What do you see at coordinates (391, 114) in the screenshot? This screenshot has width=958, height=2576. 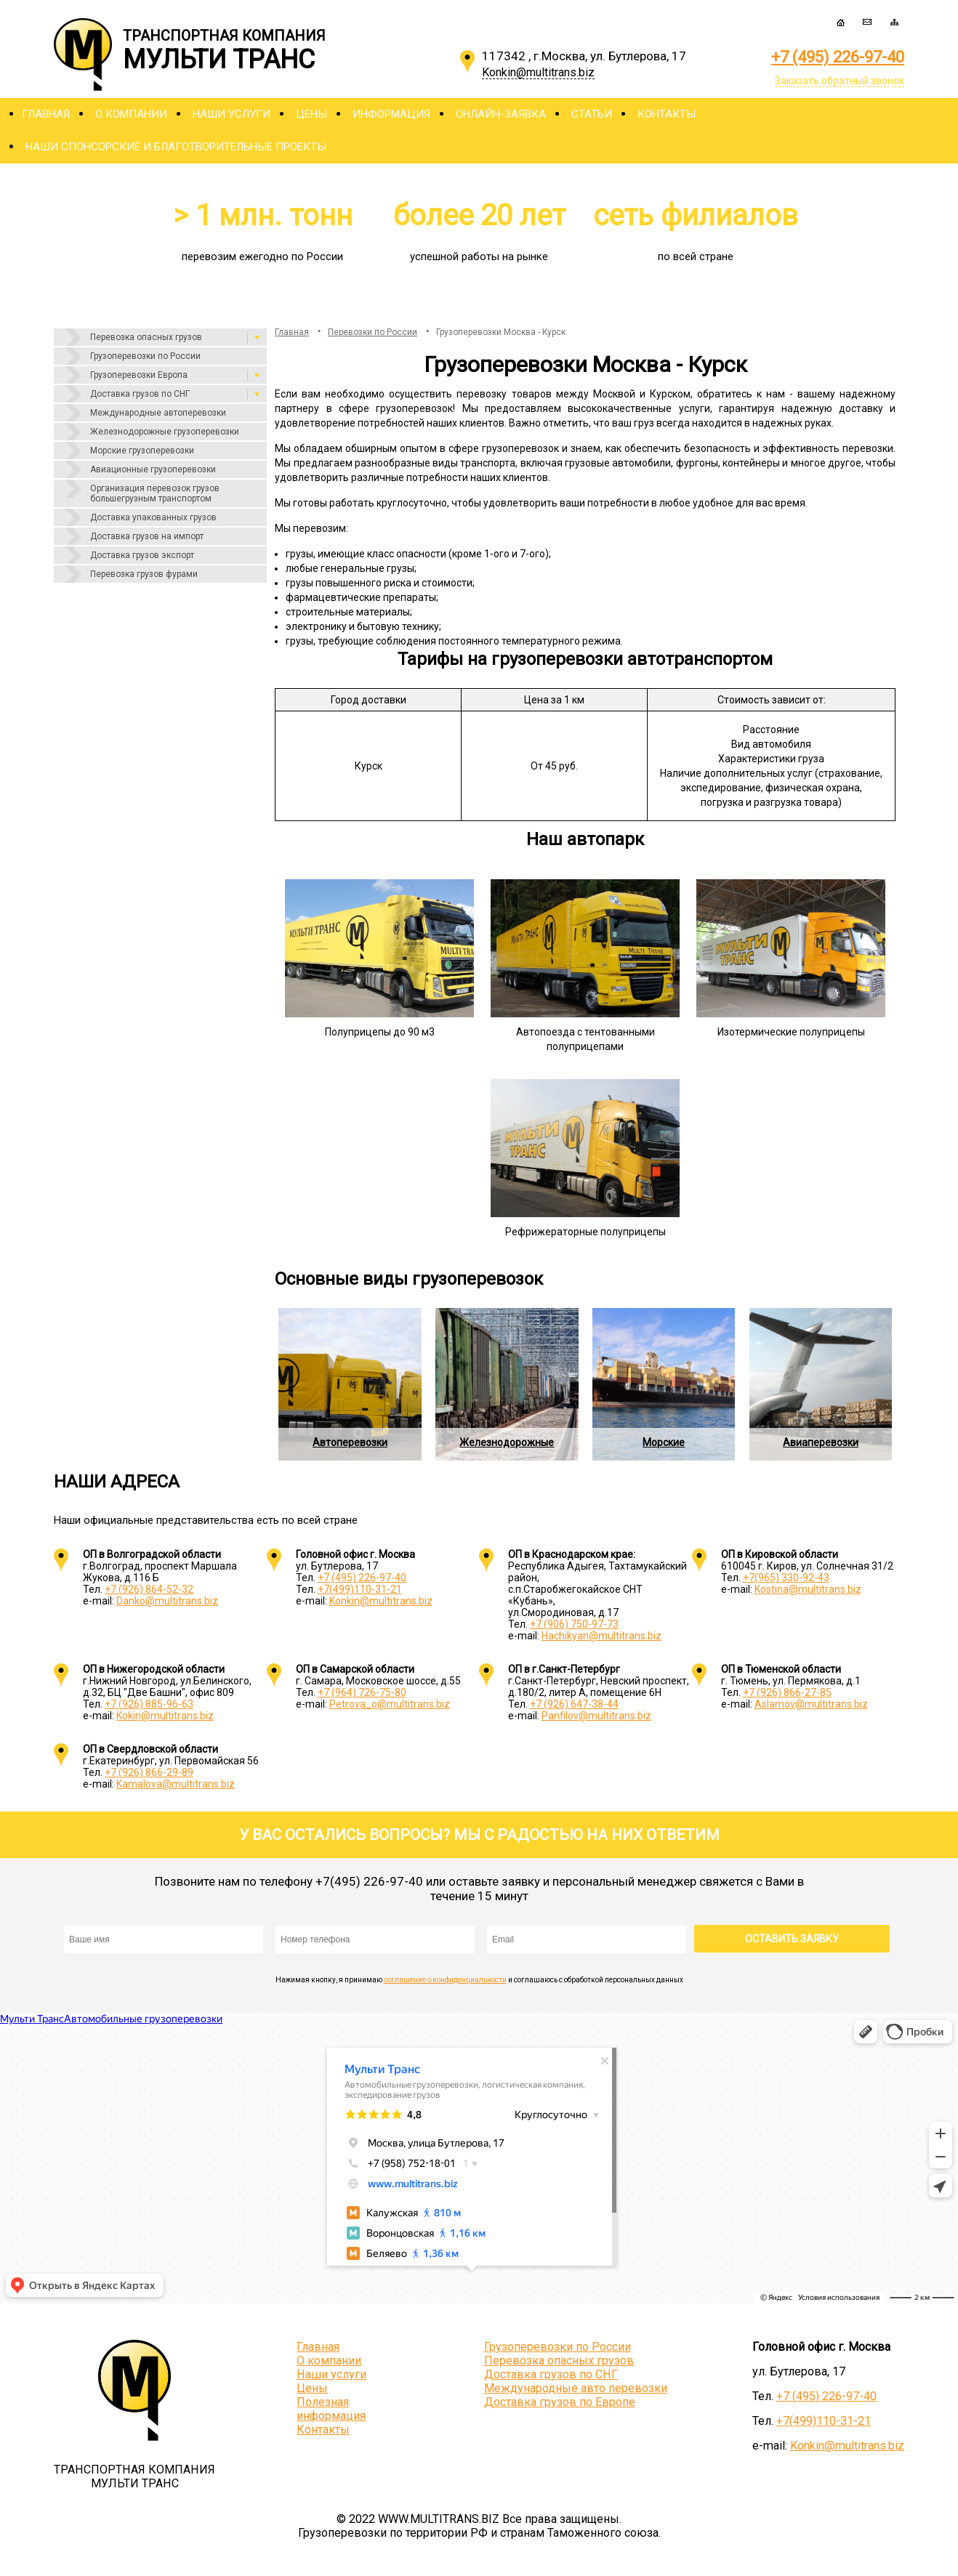 I see `Информация` at bounding box center [391, 114].